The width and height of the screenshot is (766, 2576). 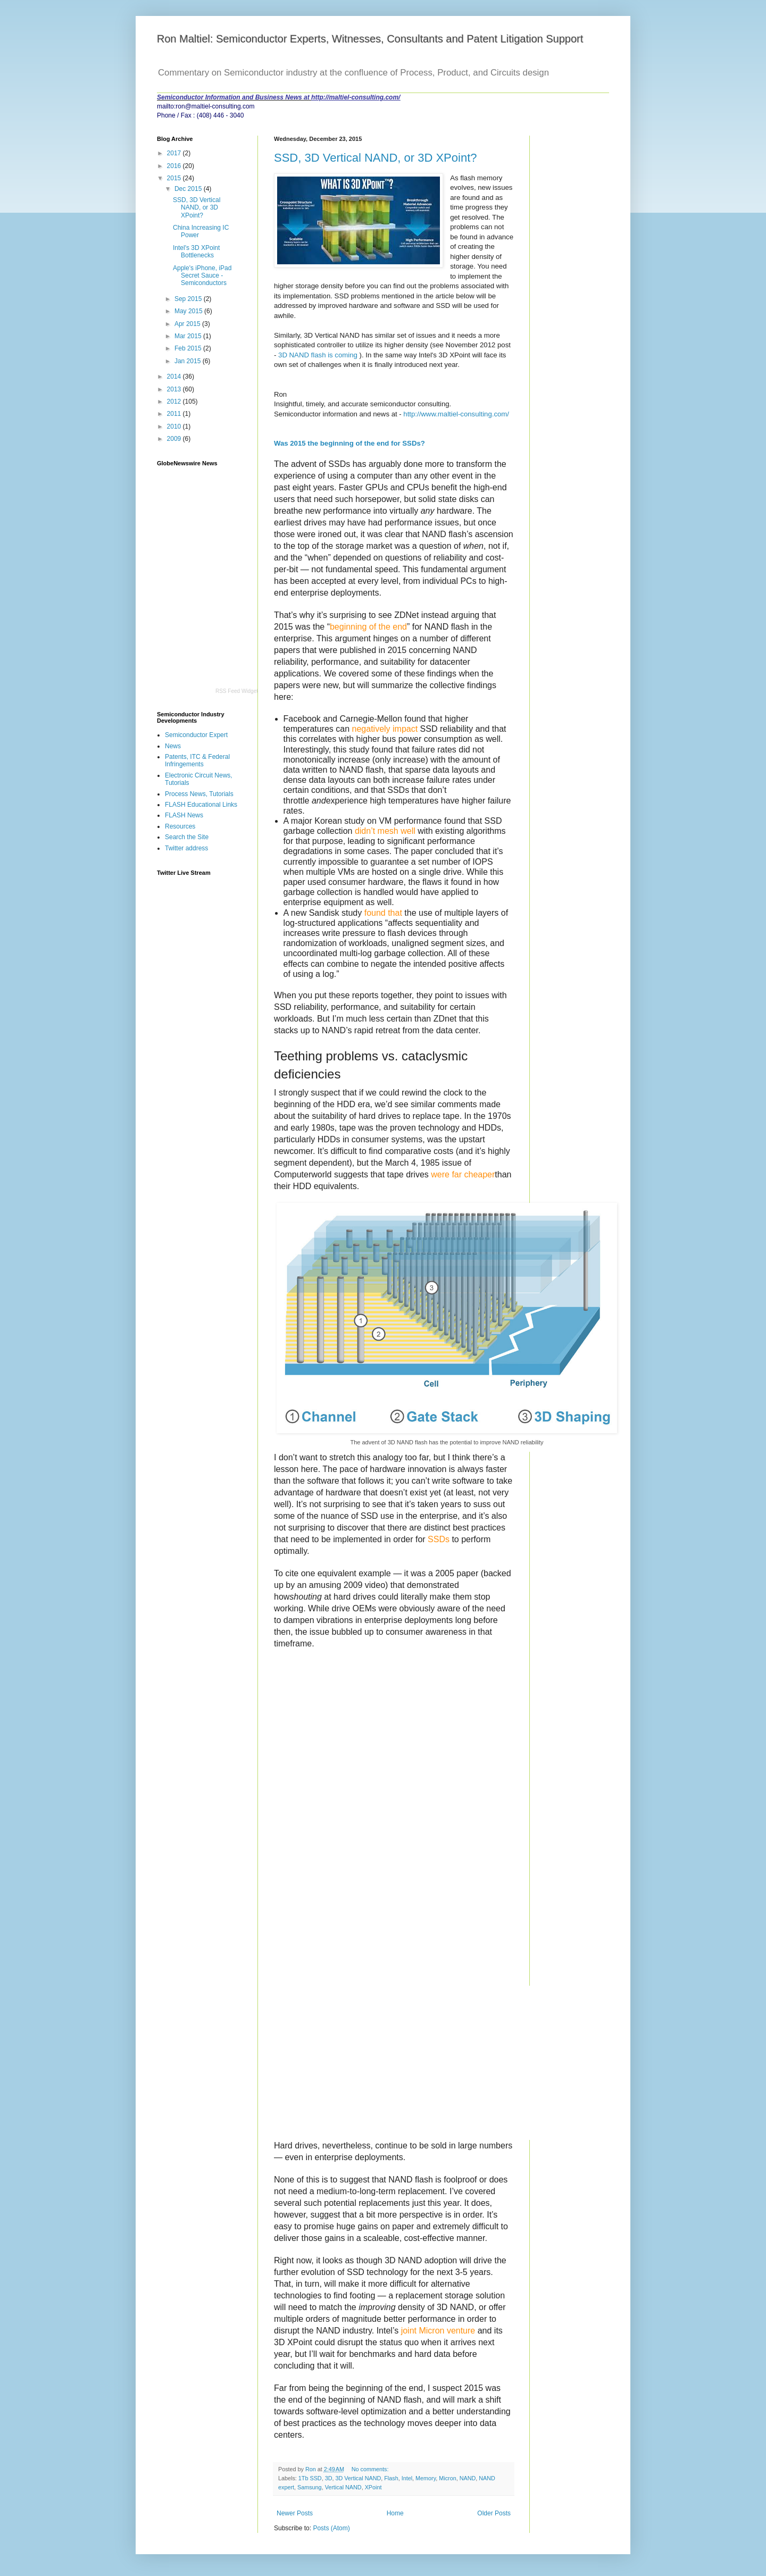 I want to click on 2013, so click(x=175, y=389).